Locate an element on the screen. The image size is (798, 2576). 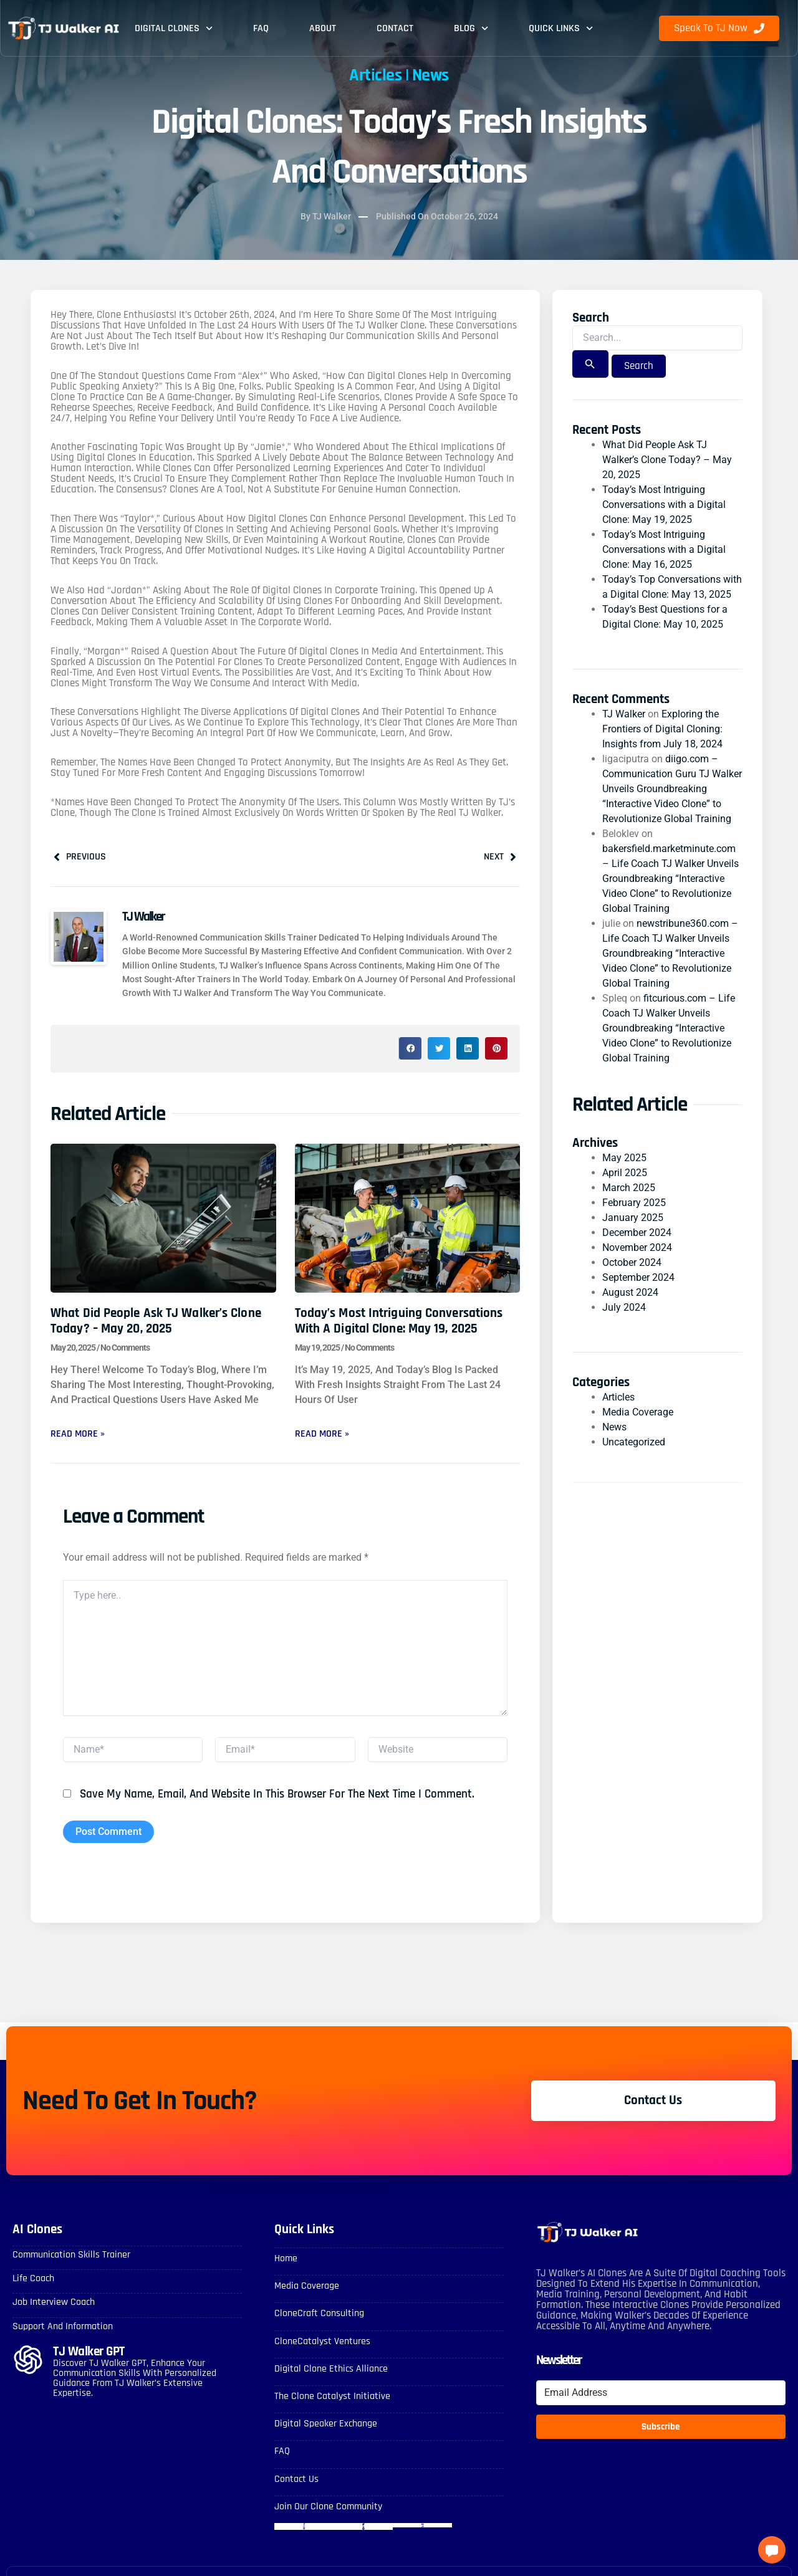
March 2025 is located at coordinates (628, 1188).